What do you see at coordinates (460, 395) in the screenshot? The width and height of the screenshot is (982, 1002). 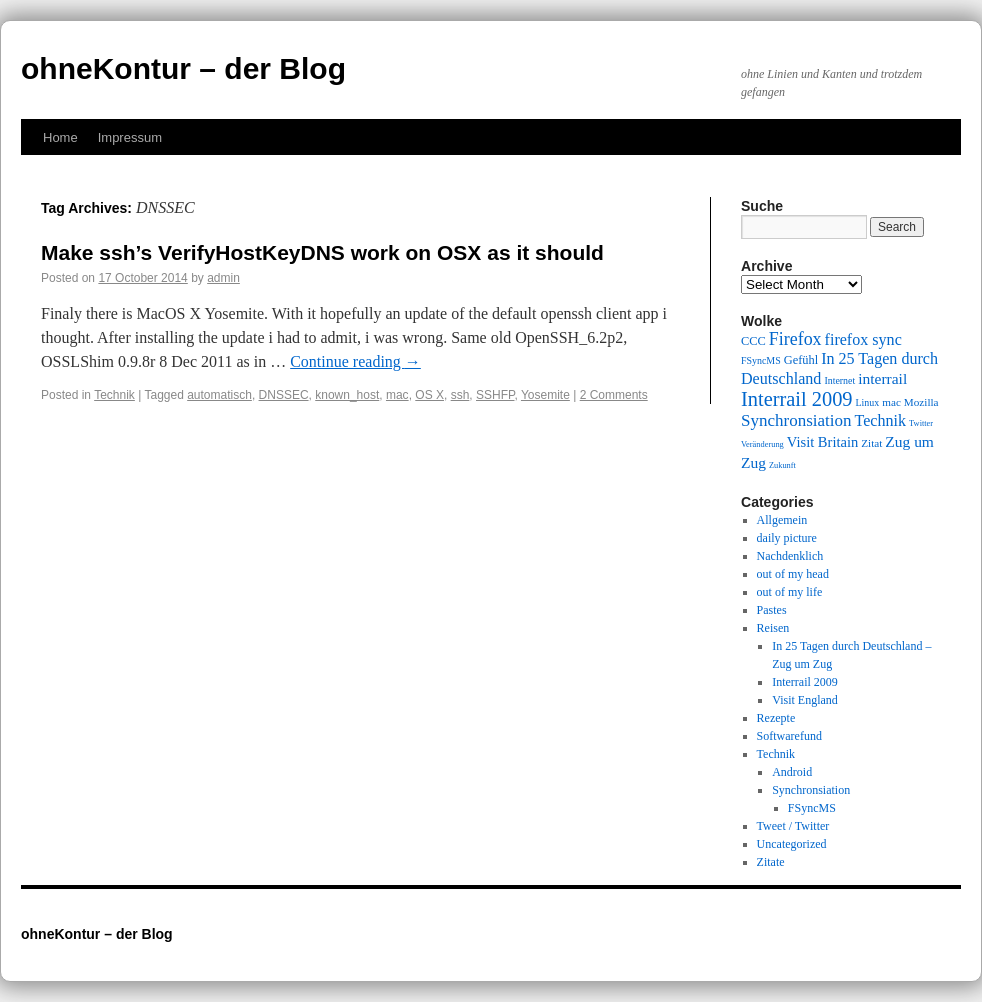 I see `ssh` at bounding box center [460, 395].